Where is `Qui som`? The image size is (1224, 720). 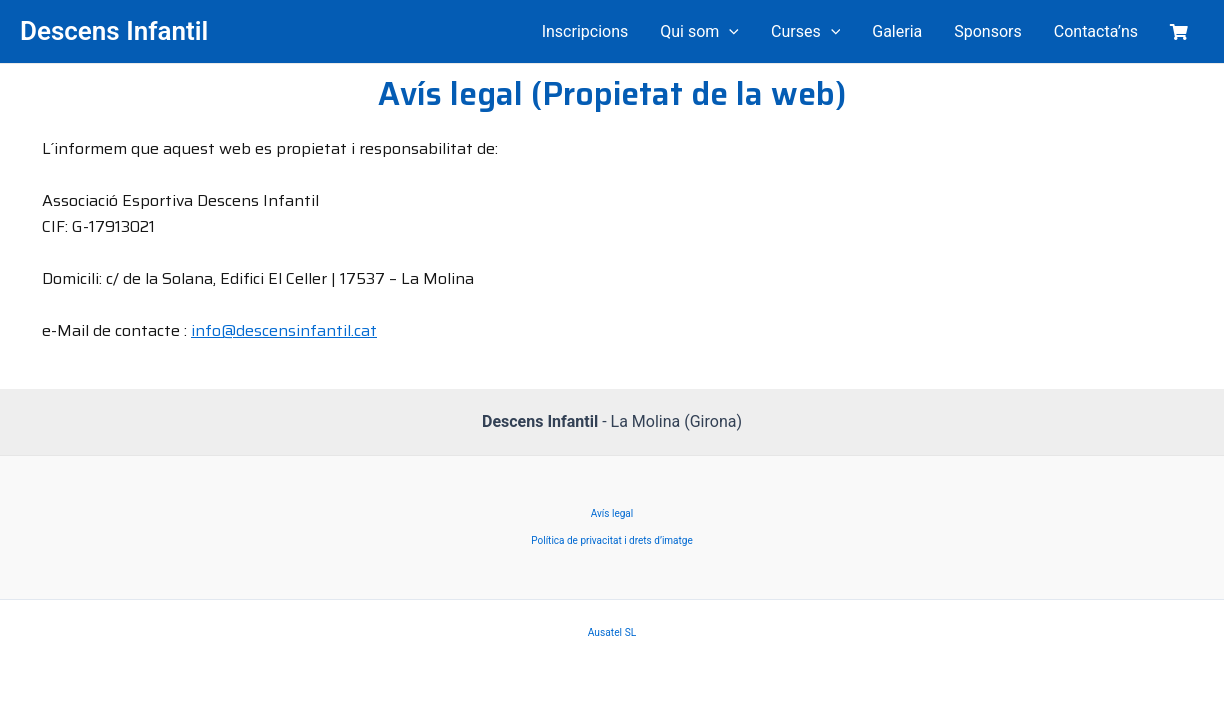 Qui som is located at coordinates (699, 31).